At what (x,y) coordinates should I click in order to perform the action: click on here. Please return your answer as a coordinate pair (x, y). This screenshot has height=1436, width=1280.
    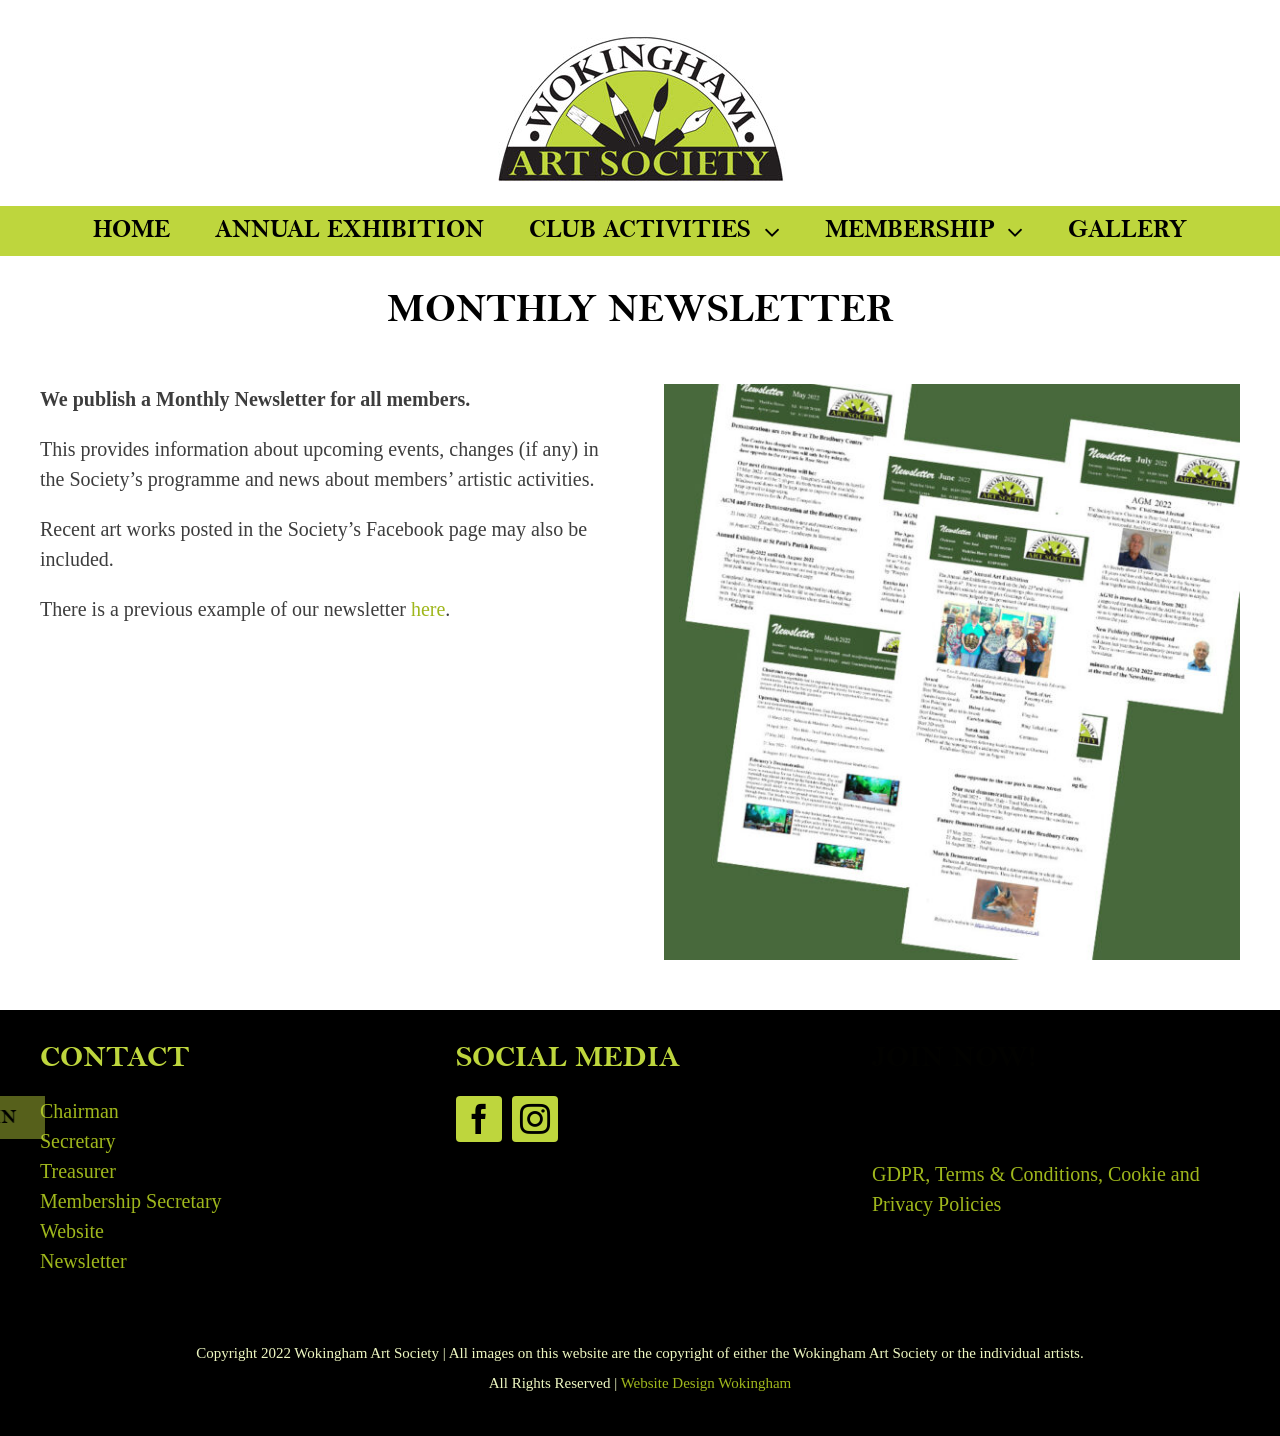
    Looking at the image, I should click on (428, 609).